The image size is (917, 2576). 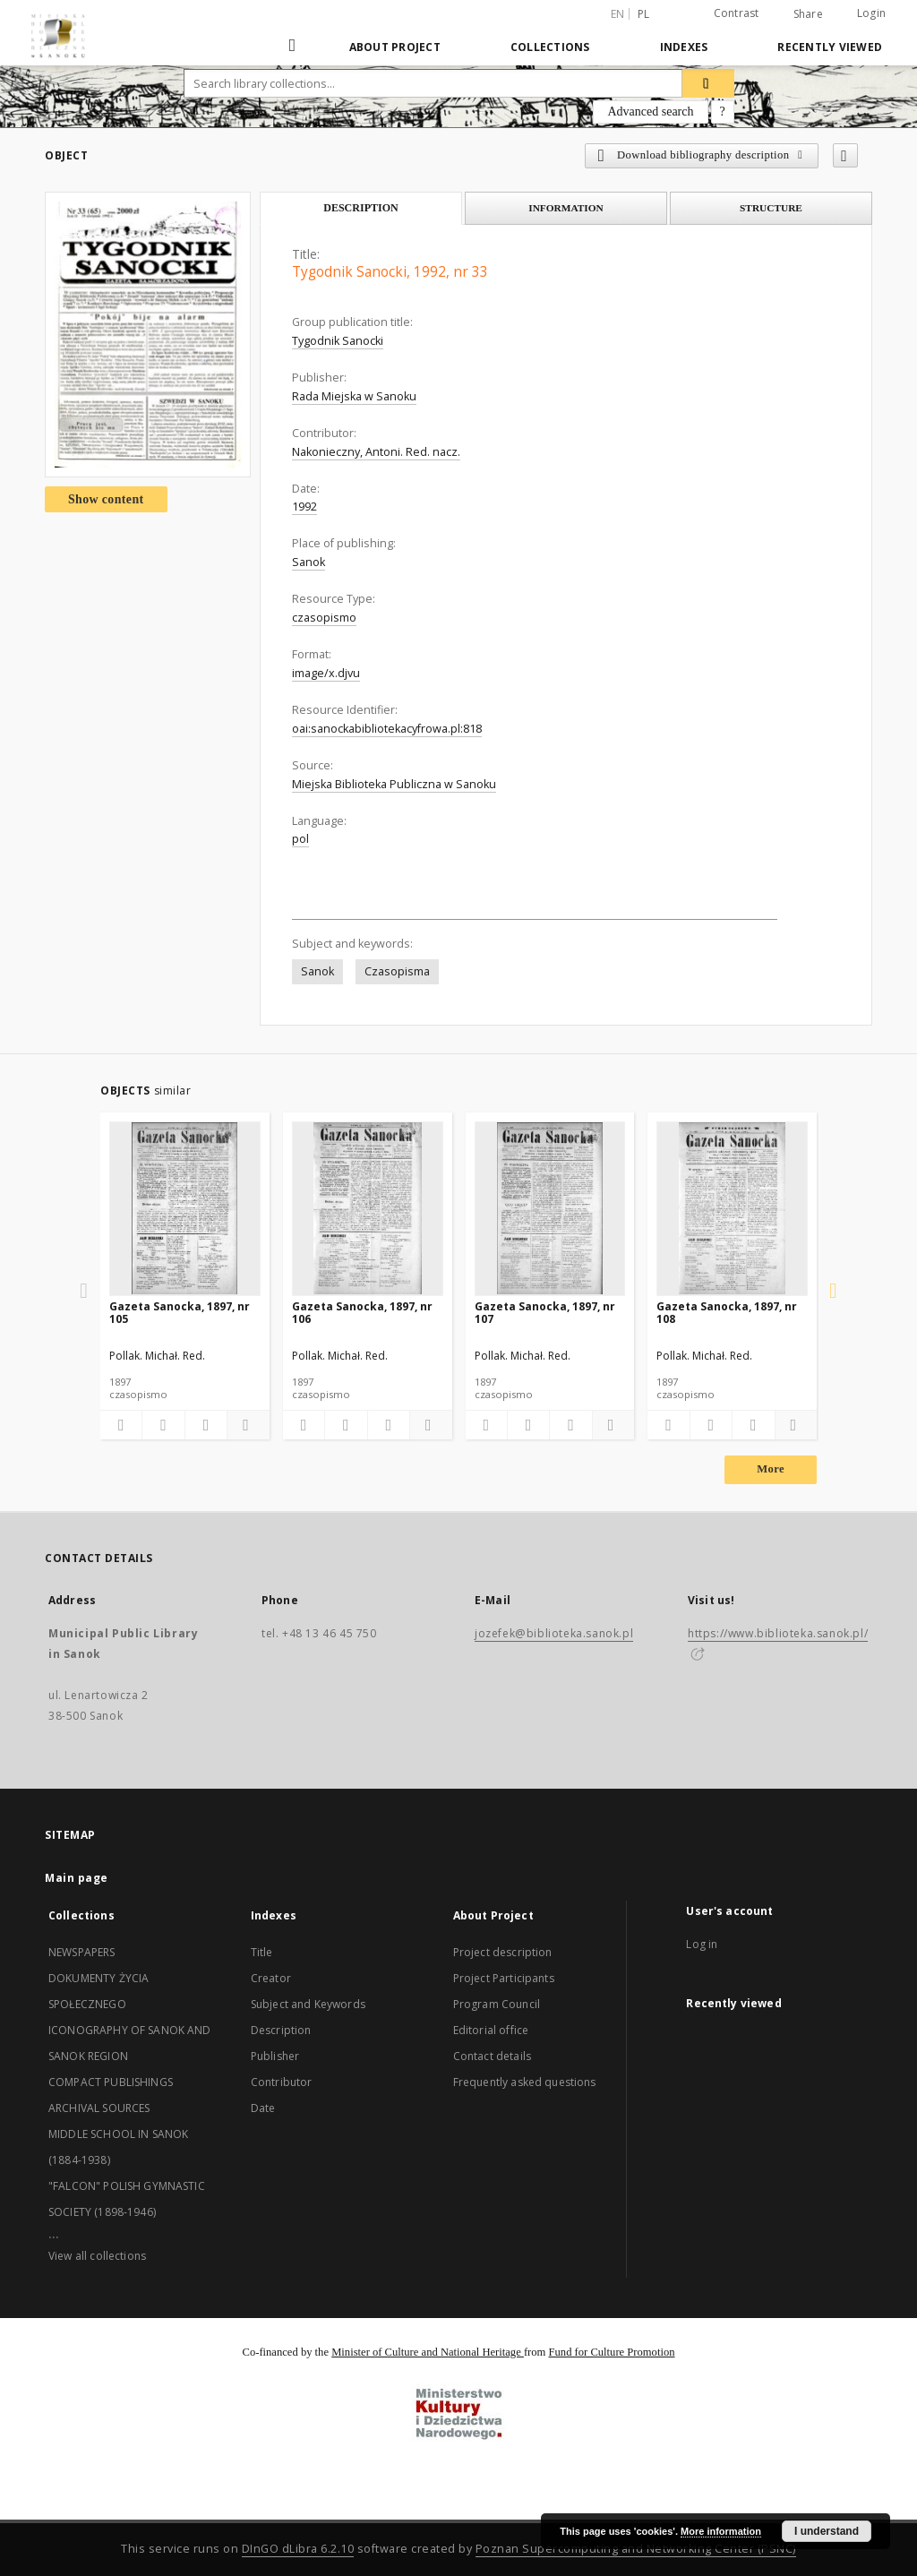 What do you see at coordinates (503, 1978) in the screenshot?
I see `Project Participants` at bounding box center [503, 1978].